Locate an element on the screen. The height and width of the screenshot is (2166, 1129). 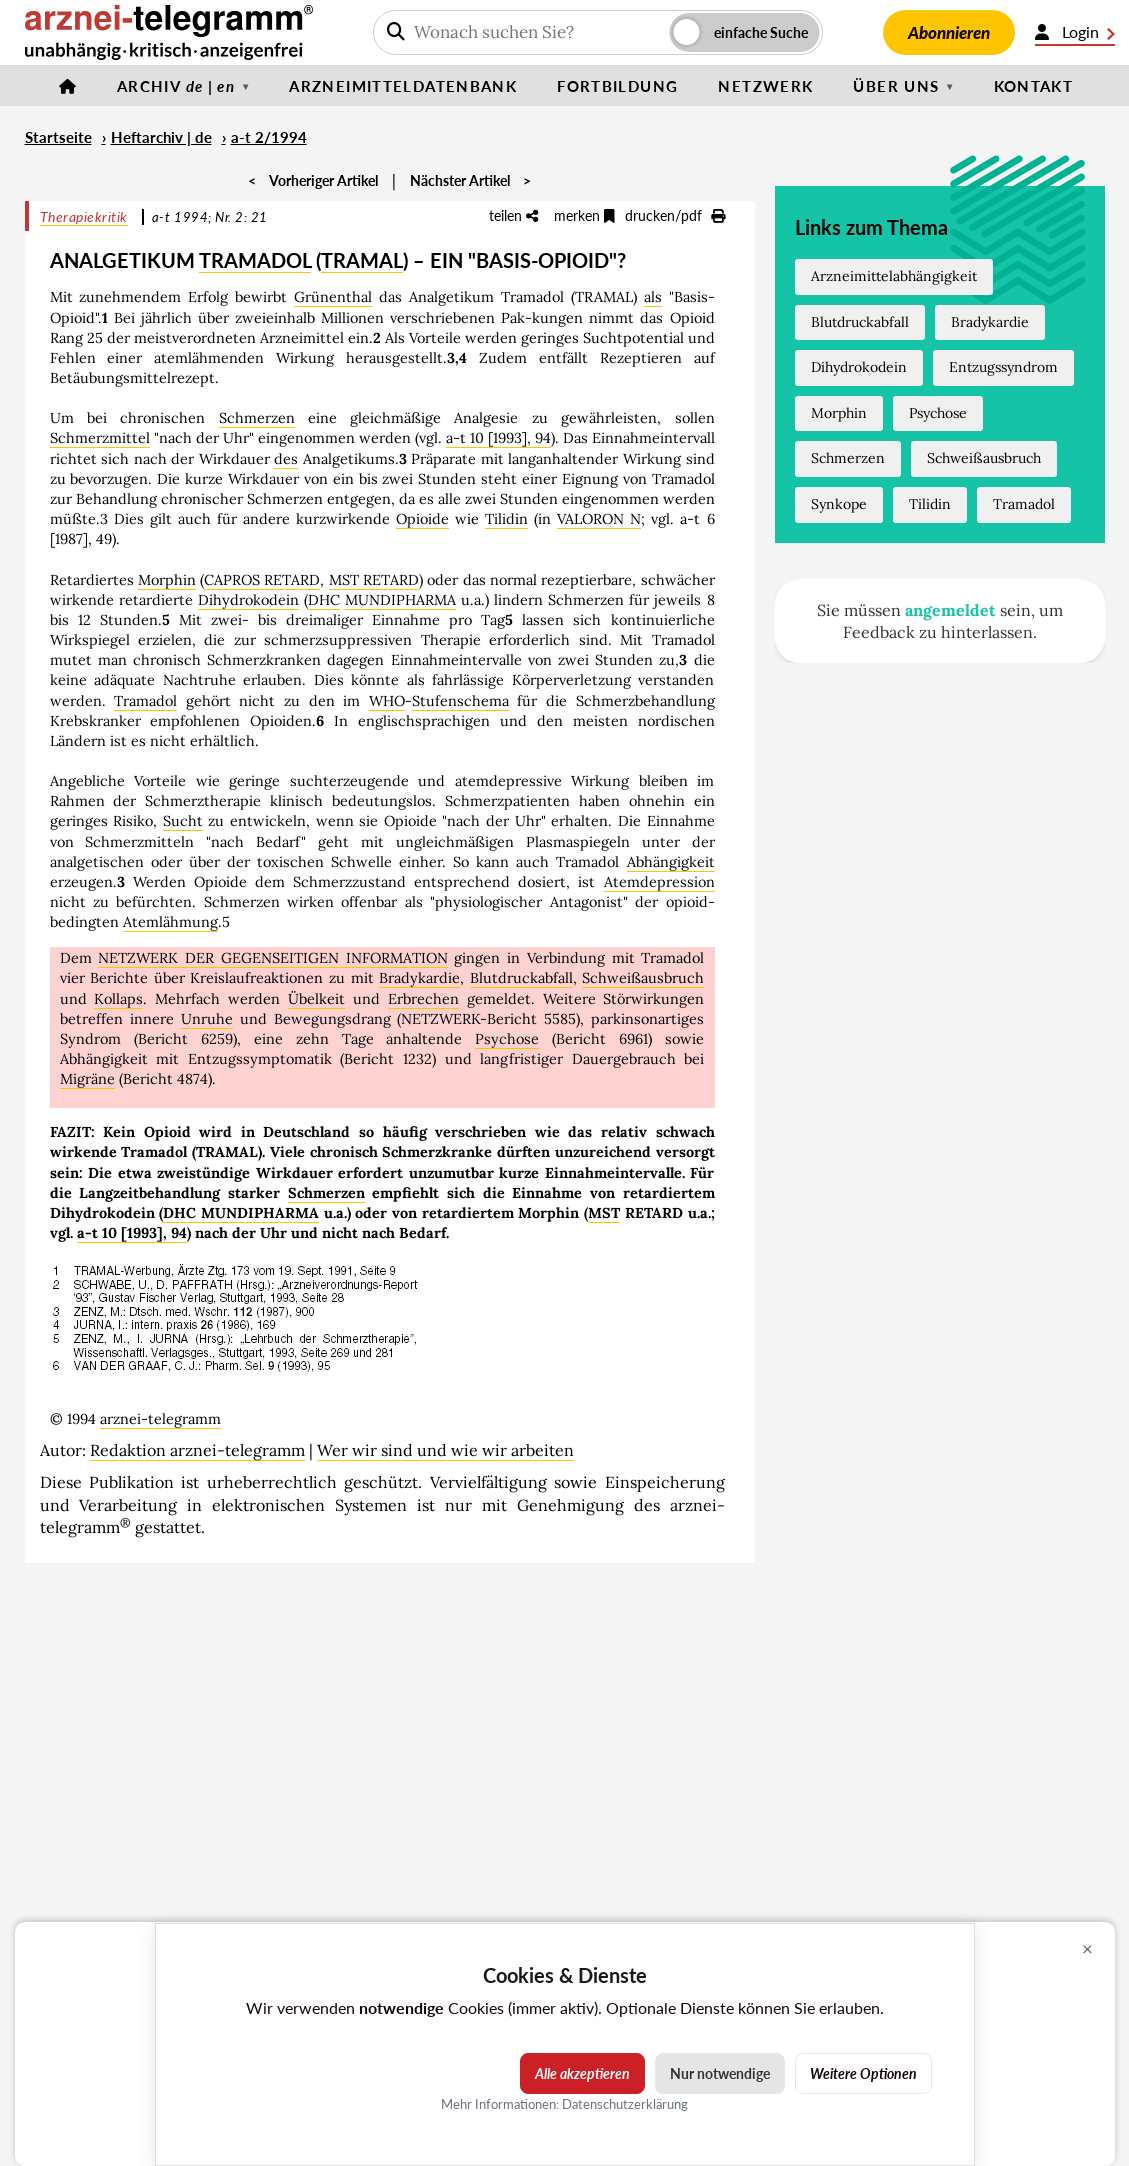
des is located at coordinates (286, 459).